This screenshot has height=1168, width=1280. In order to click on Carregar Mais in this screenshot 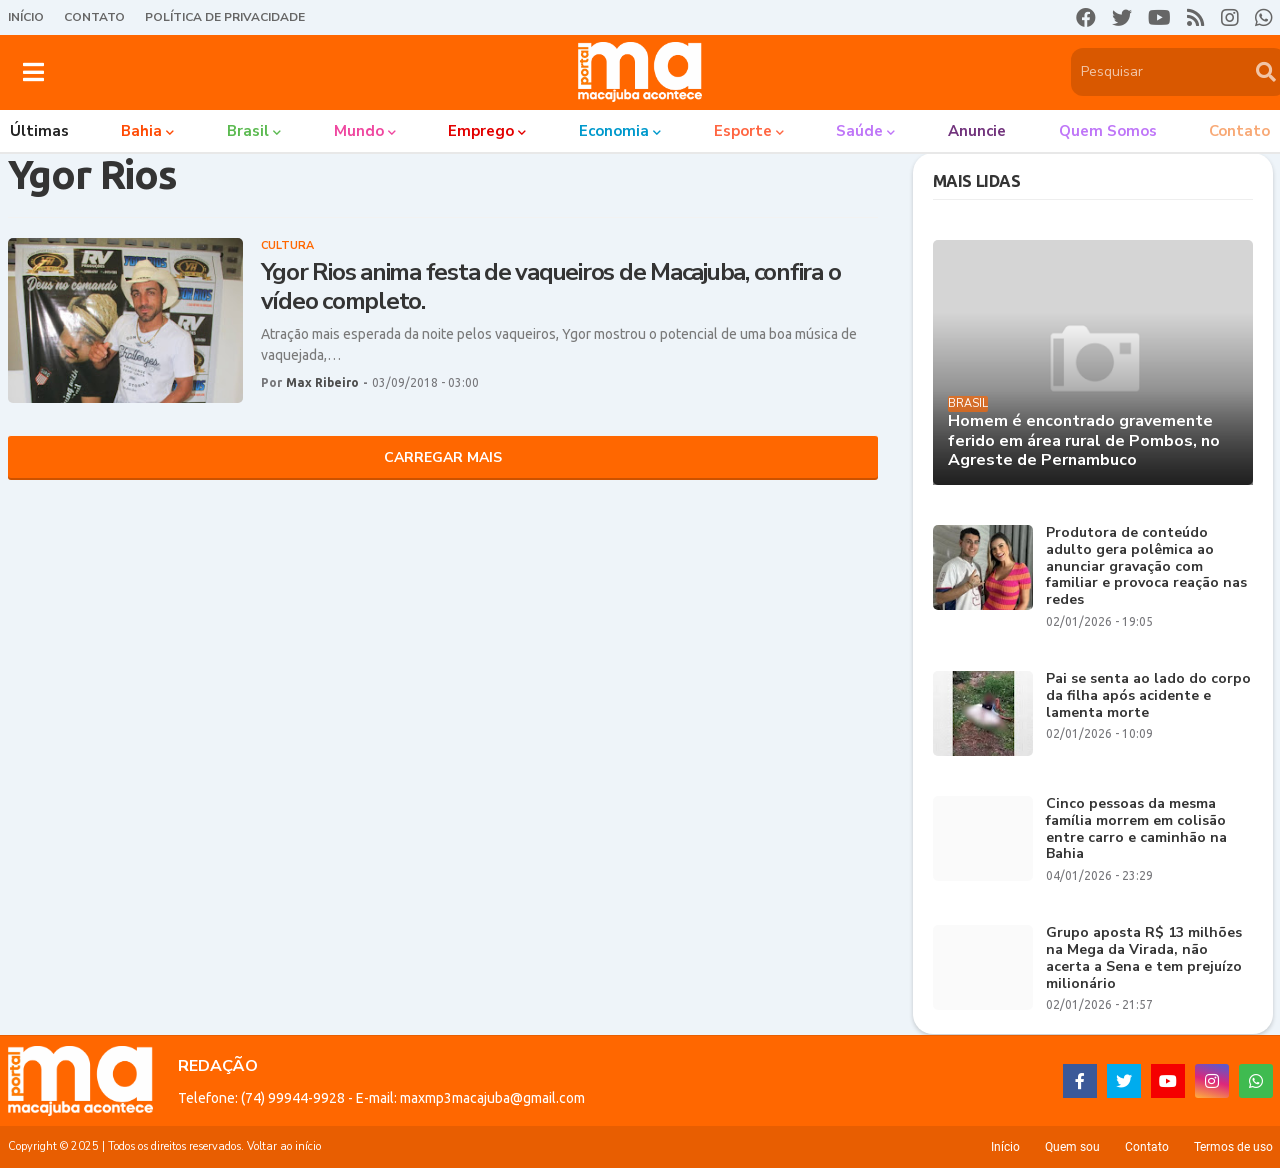, I will do `click(443, 457)`.